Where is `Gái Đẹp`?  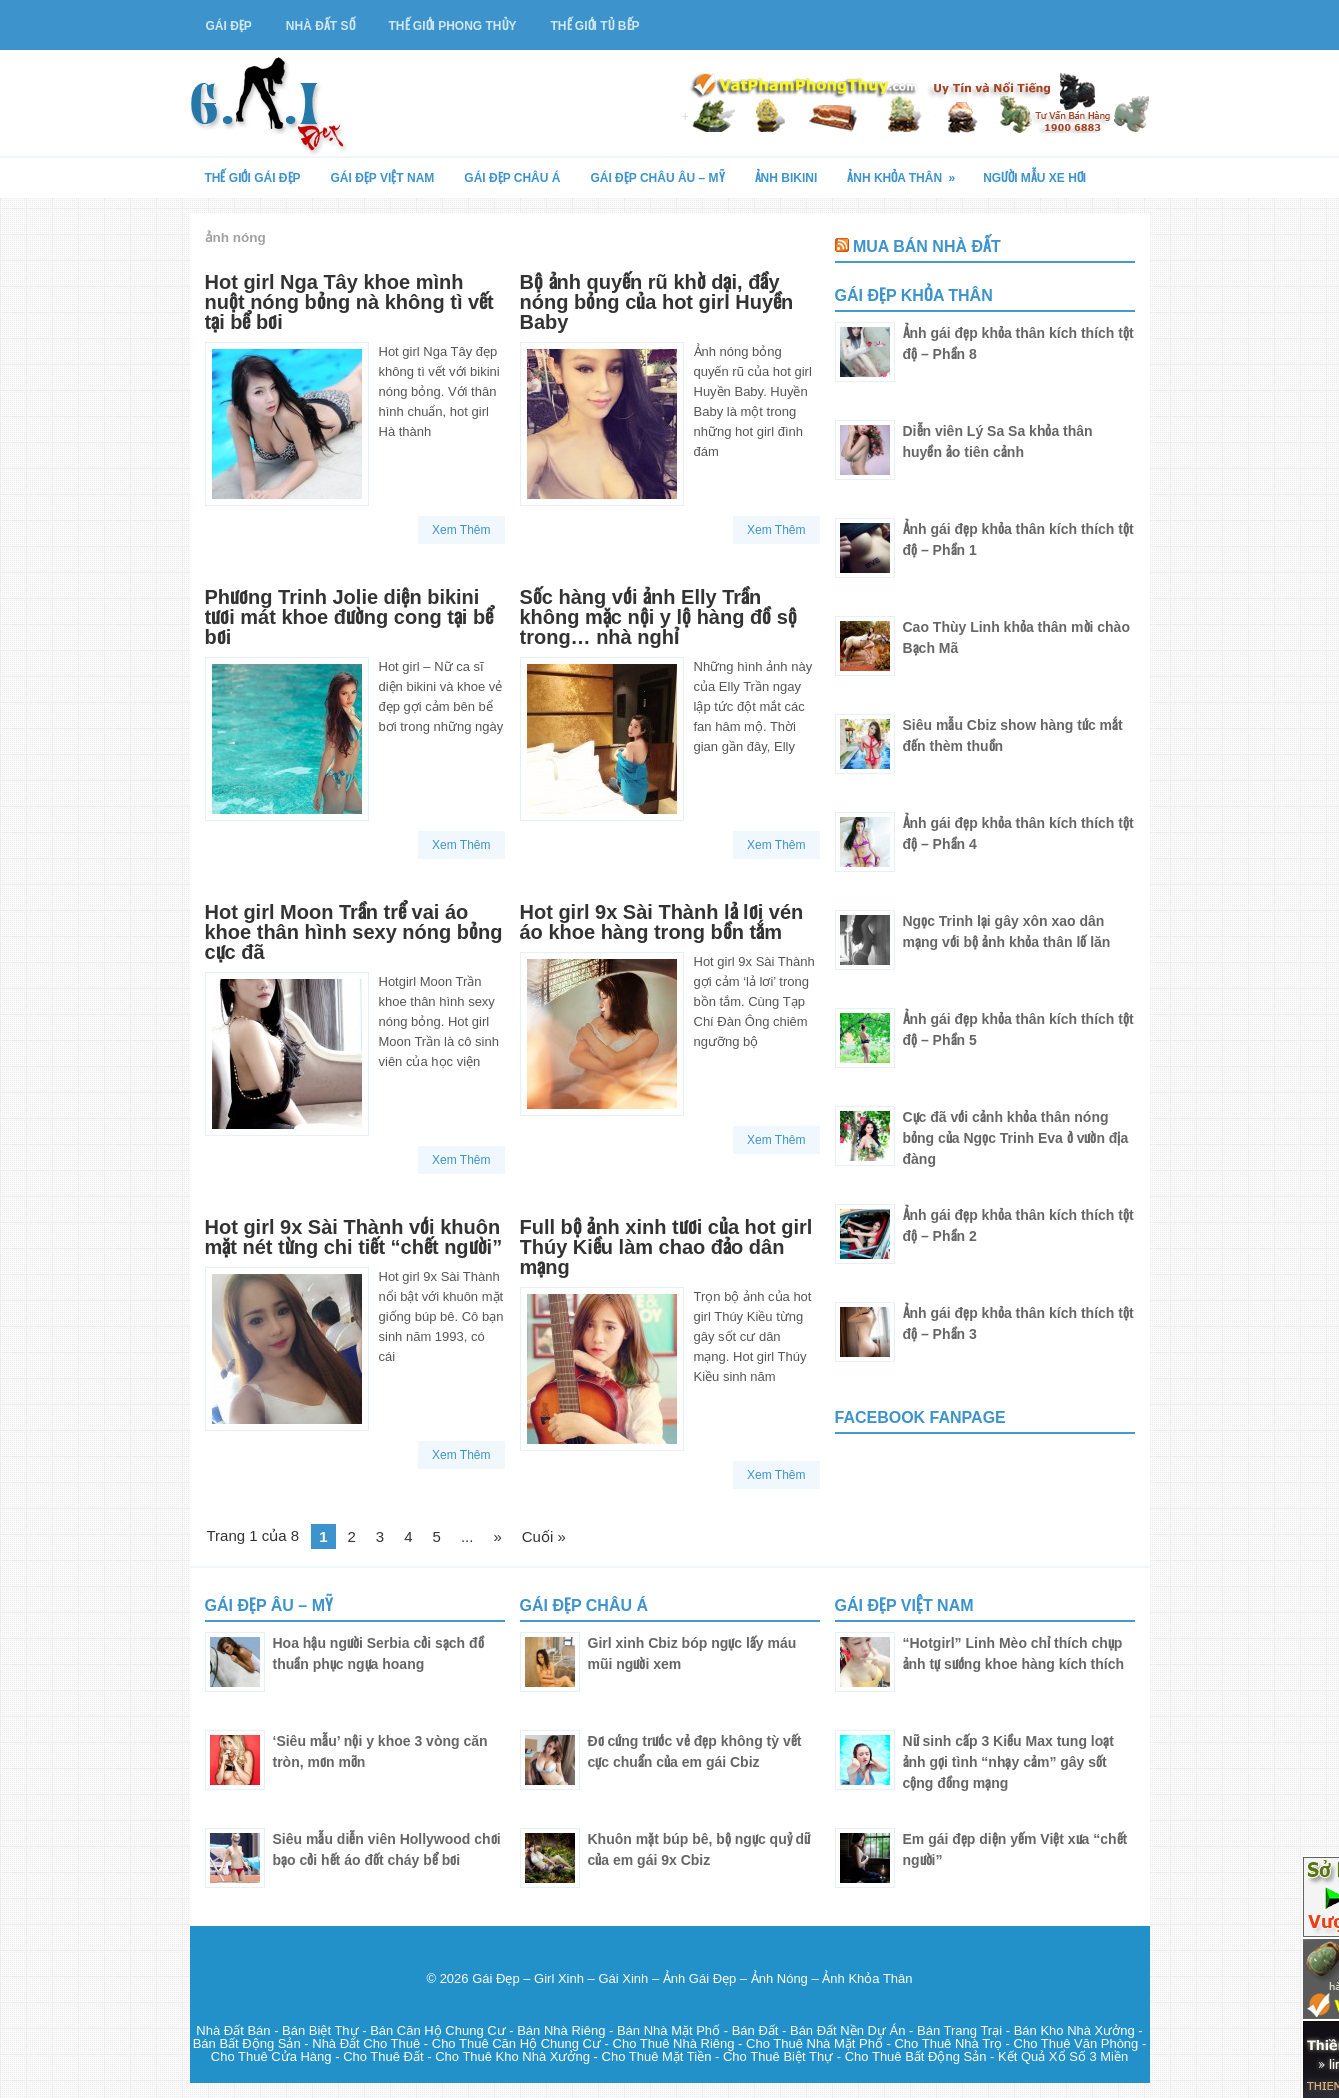
Gái Đẹp is located at coordinates (229, 26).